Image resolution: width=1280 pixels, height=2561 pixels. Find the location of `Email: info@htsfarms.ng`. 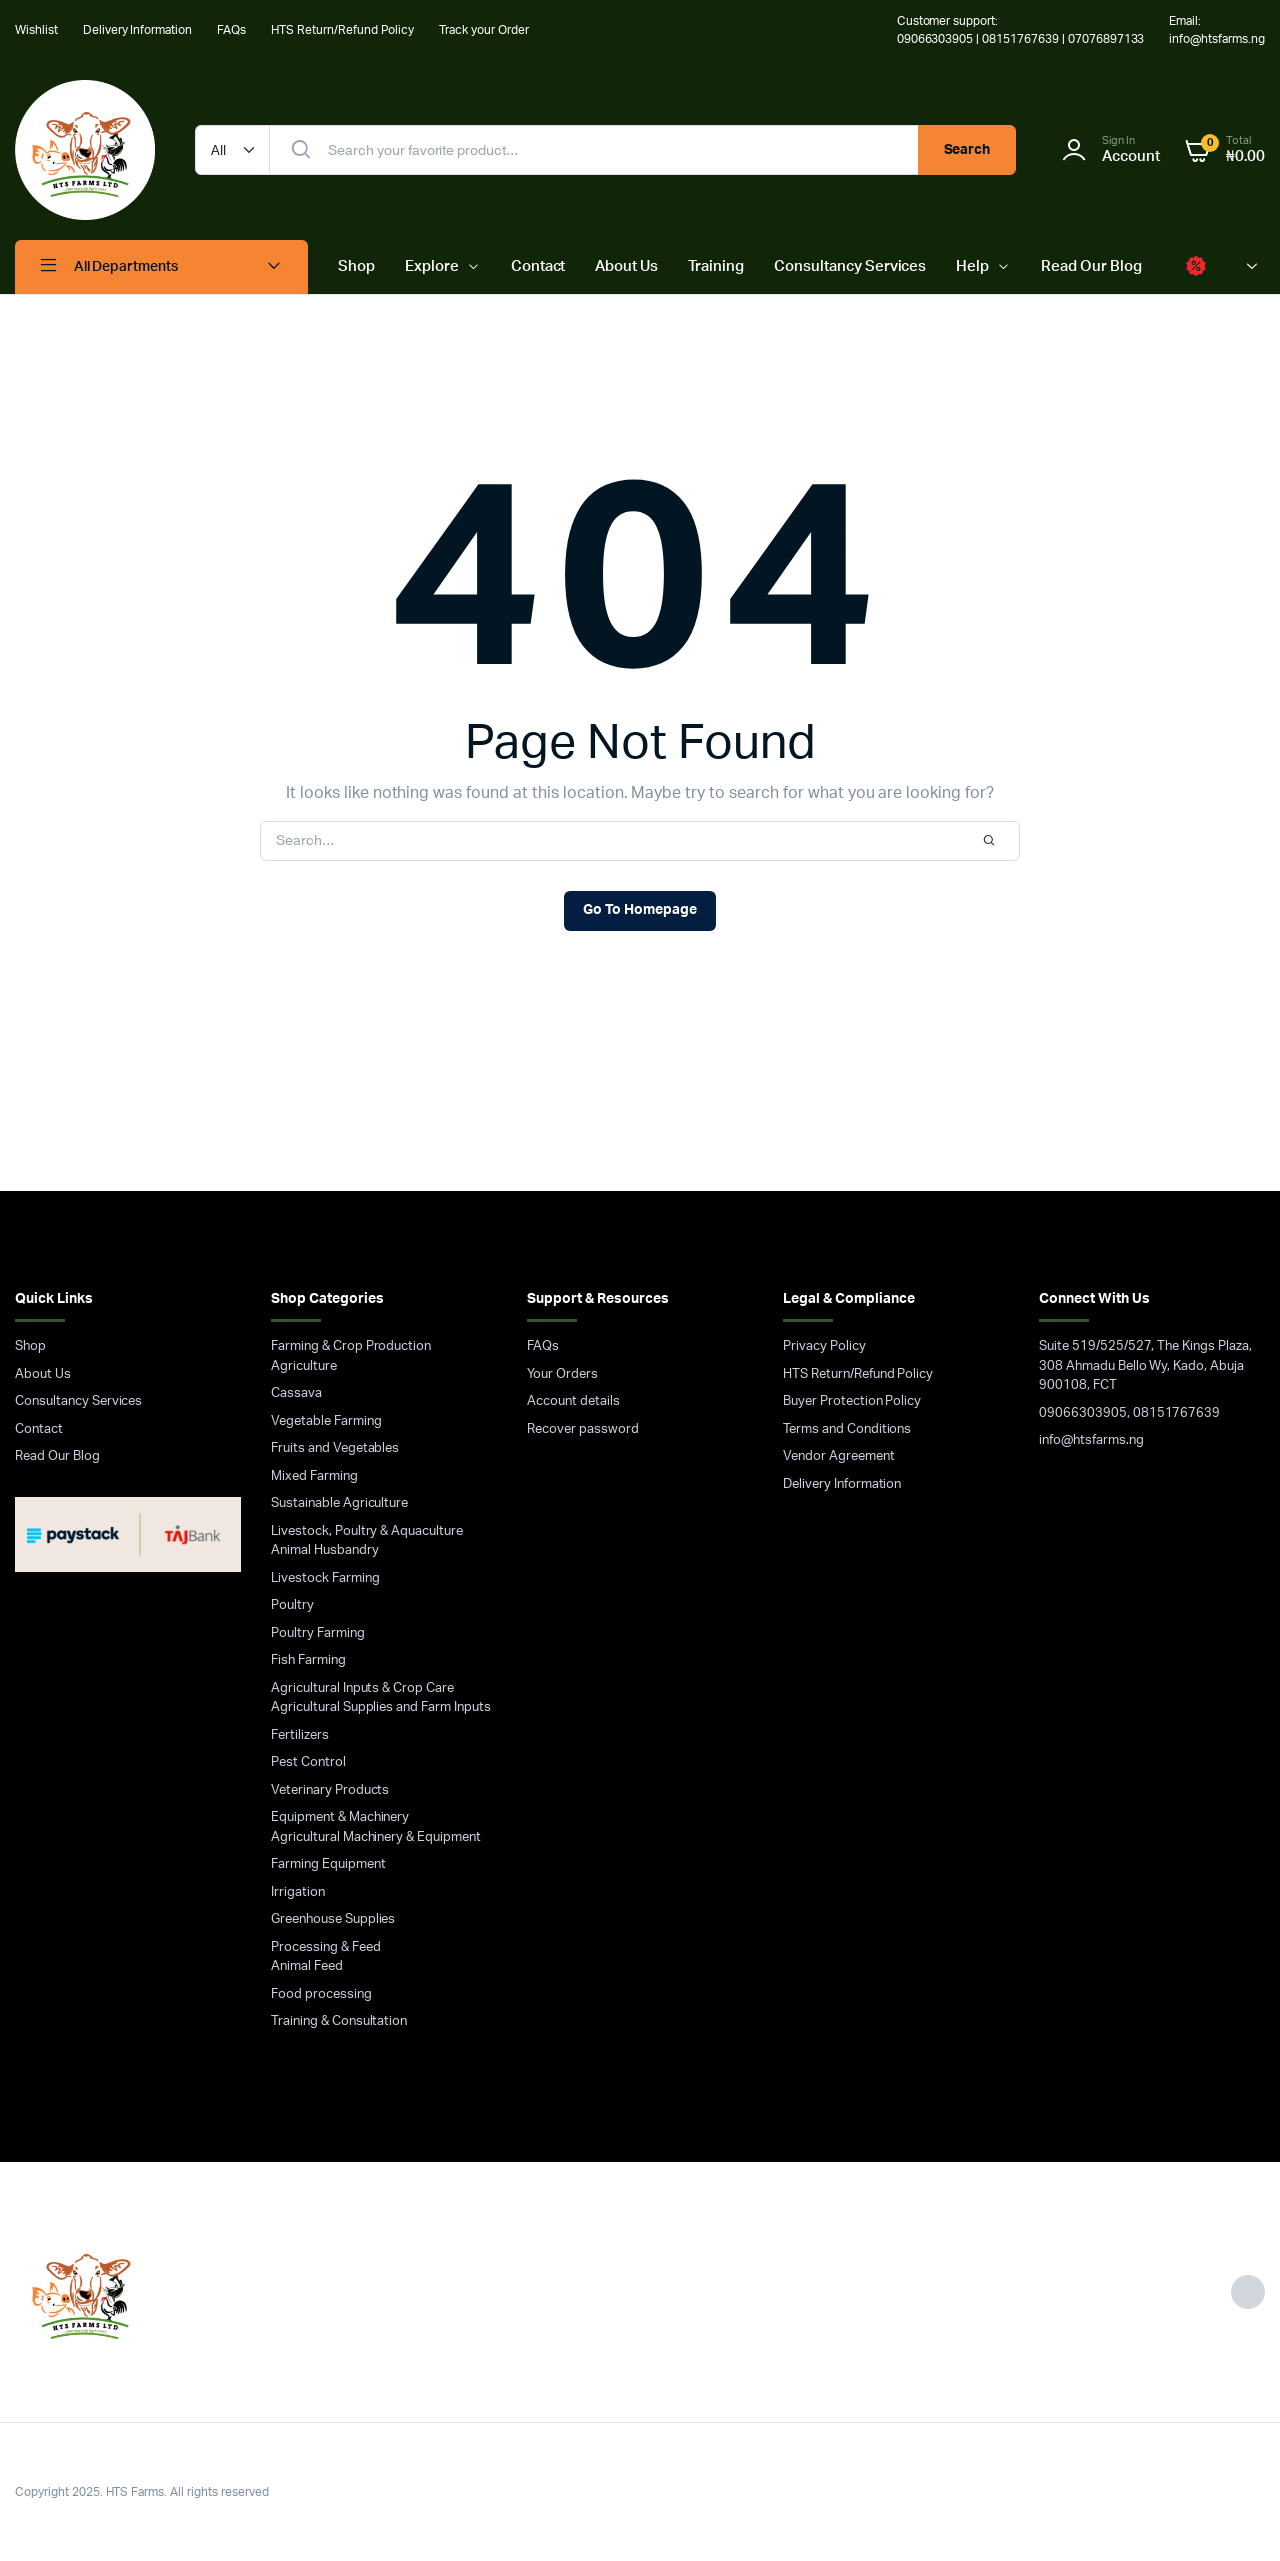

Email: info@htsfarms.ng is located at coordinates (1217, 30).